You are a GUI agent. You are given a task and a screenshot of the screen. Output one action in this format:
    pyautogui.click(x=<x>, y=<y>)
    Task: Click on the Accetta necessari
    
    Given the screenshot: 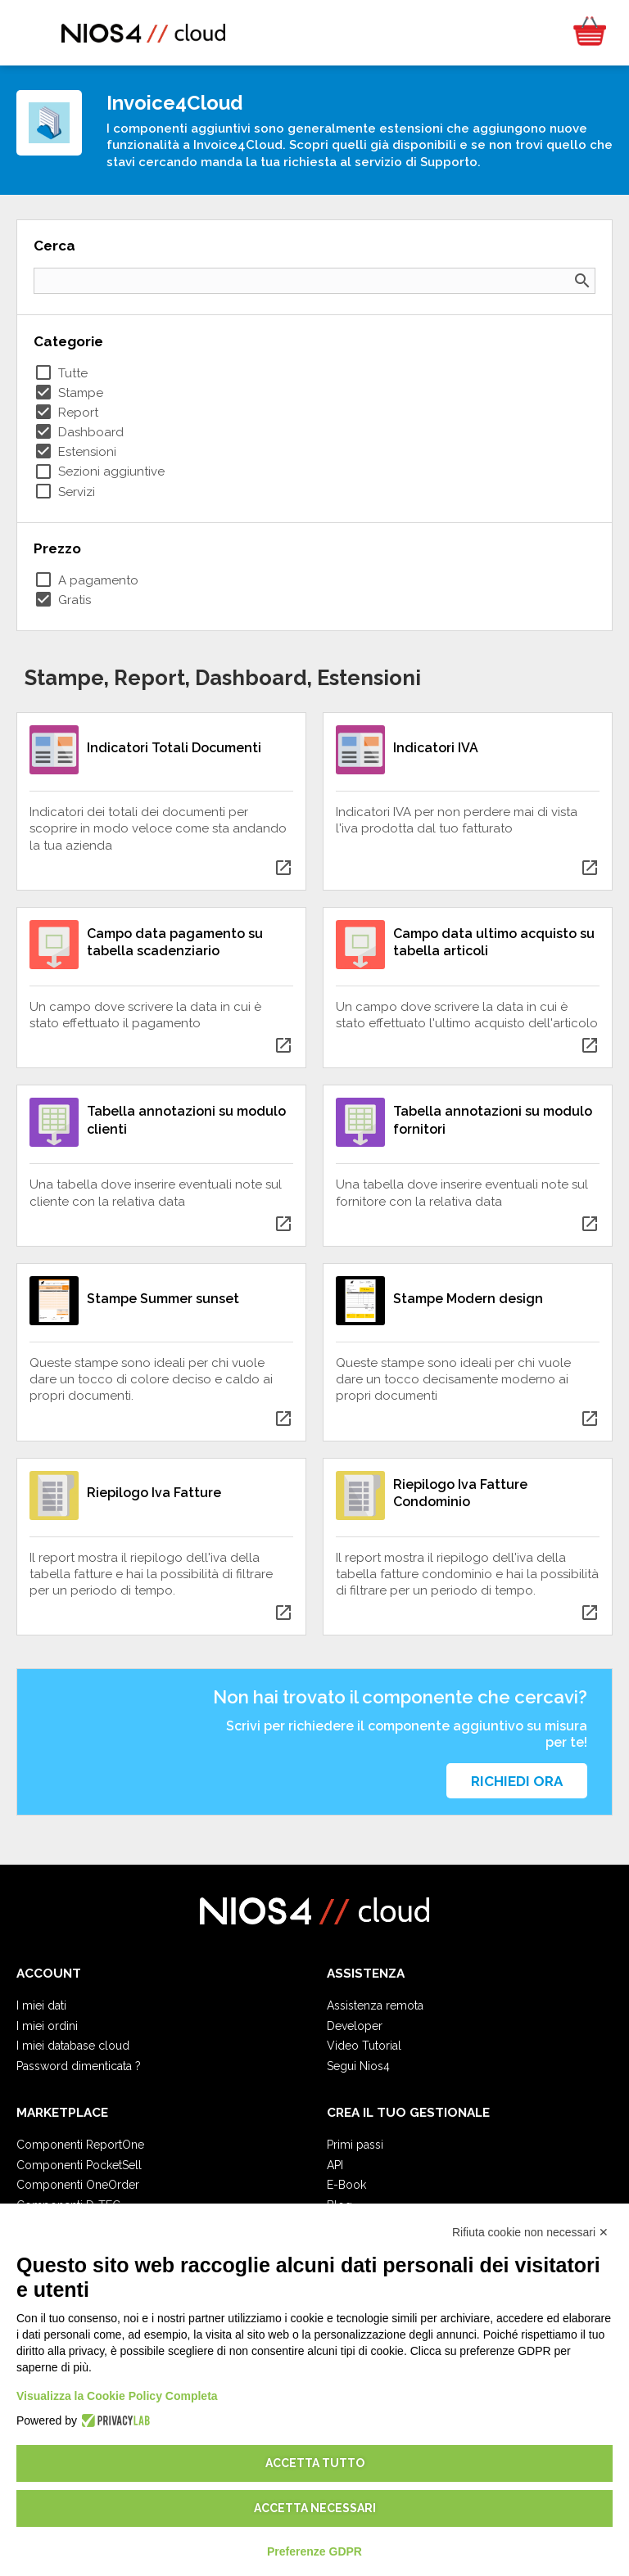 What is the action you would take?
    pyautogui.click(x=315, y=2508)
    